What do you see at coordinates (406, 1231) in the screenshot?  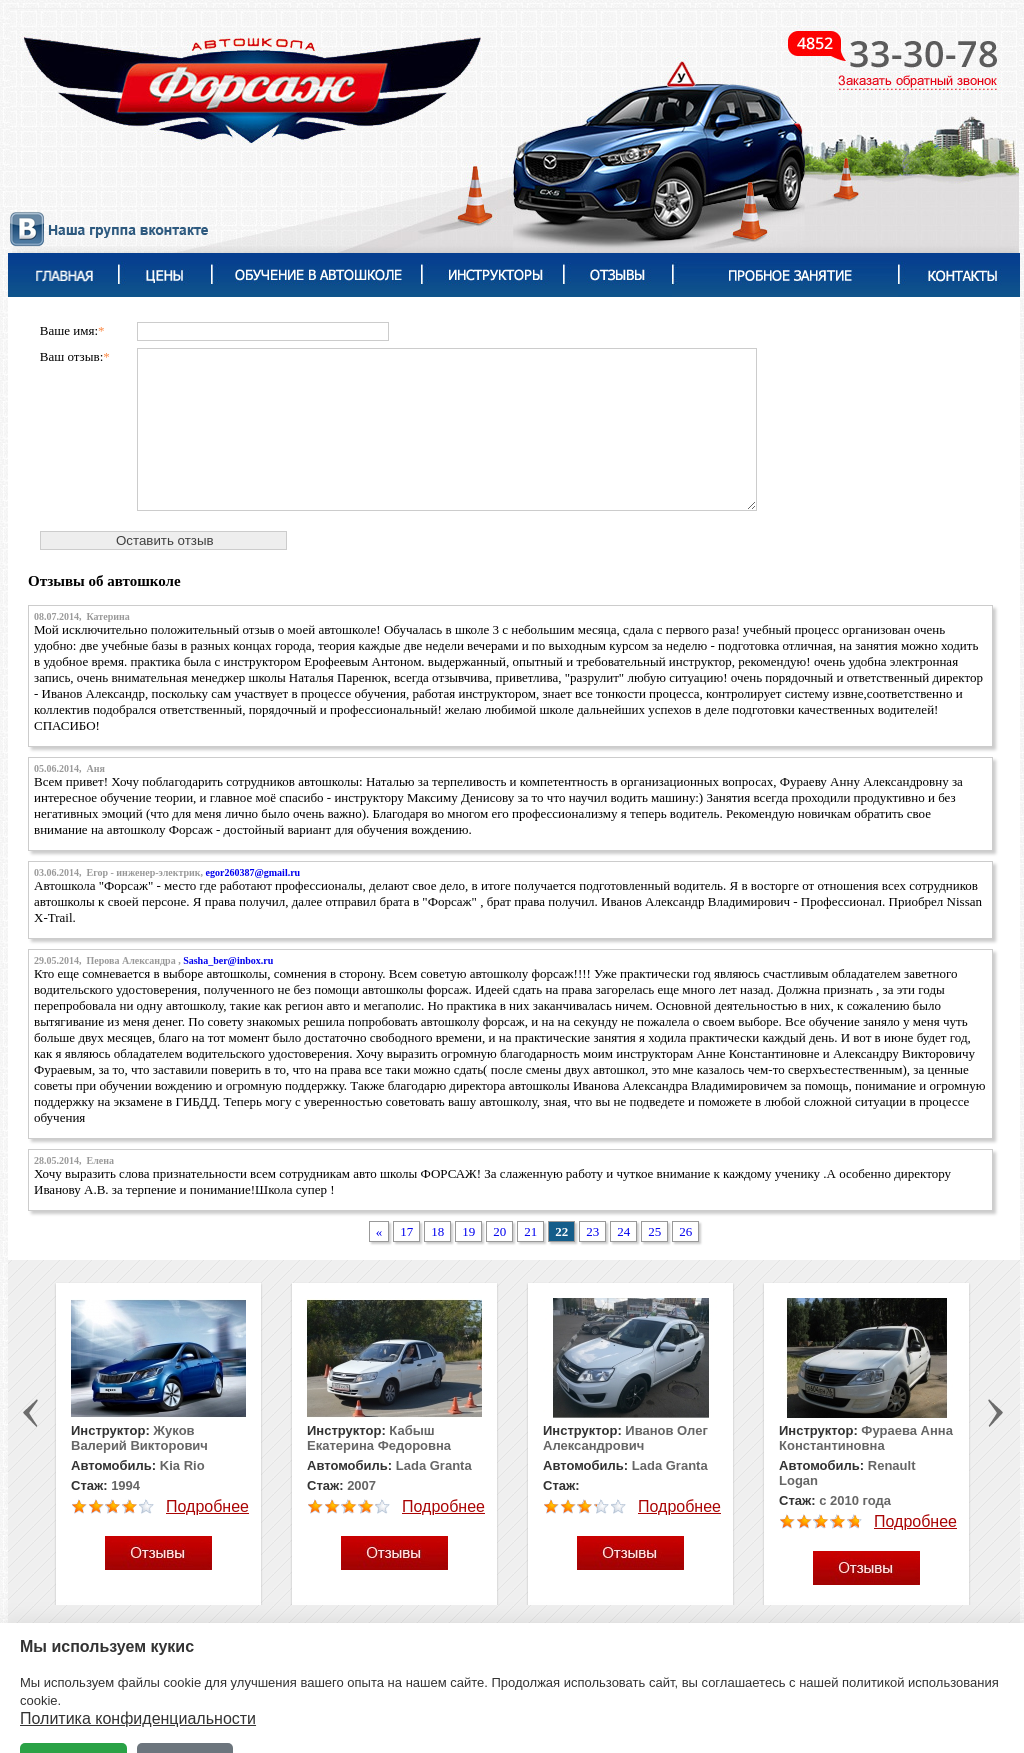 I see `17` at bounding box center [406, 1231].